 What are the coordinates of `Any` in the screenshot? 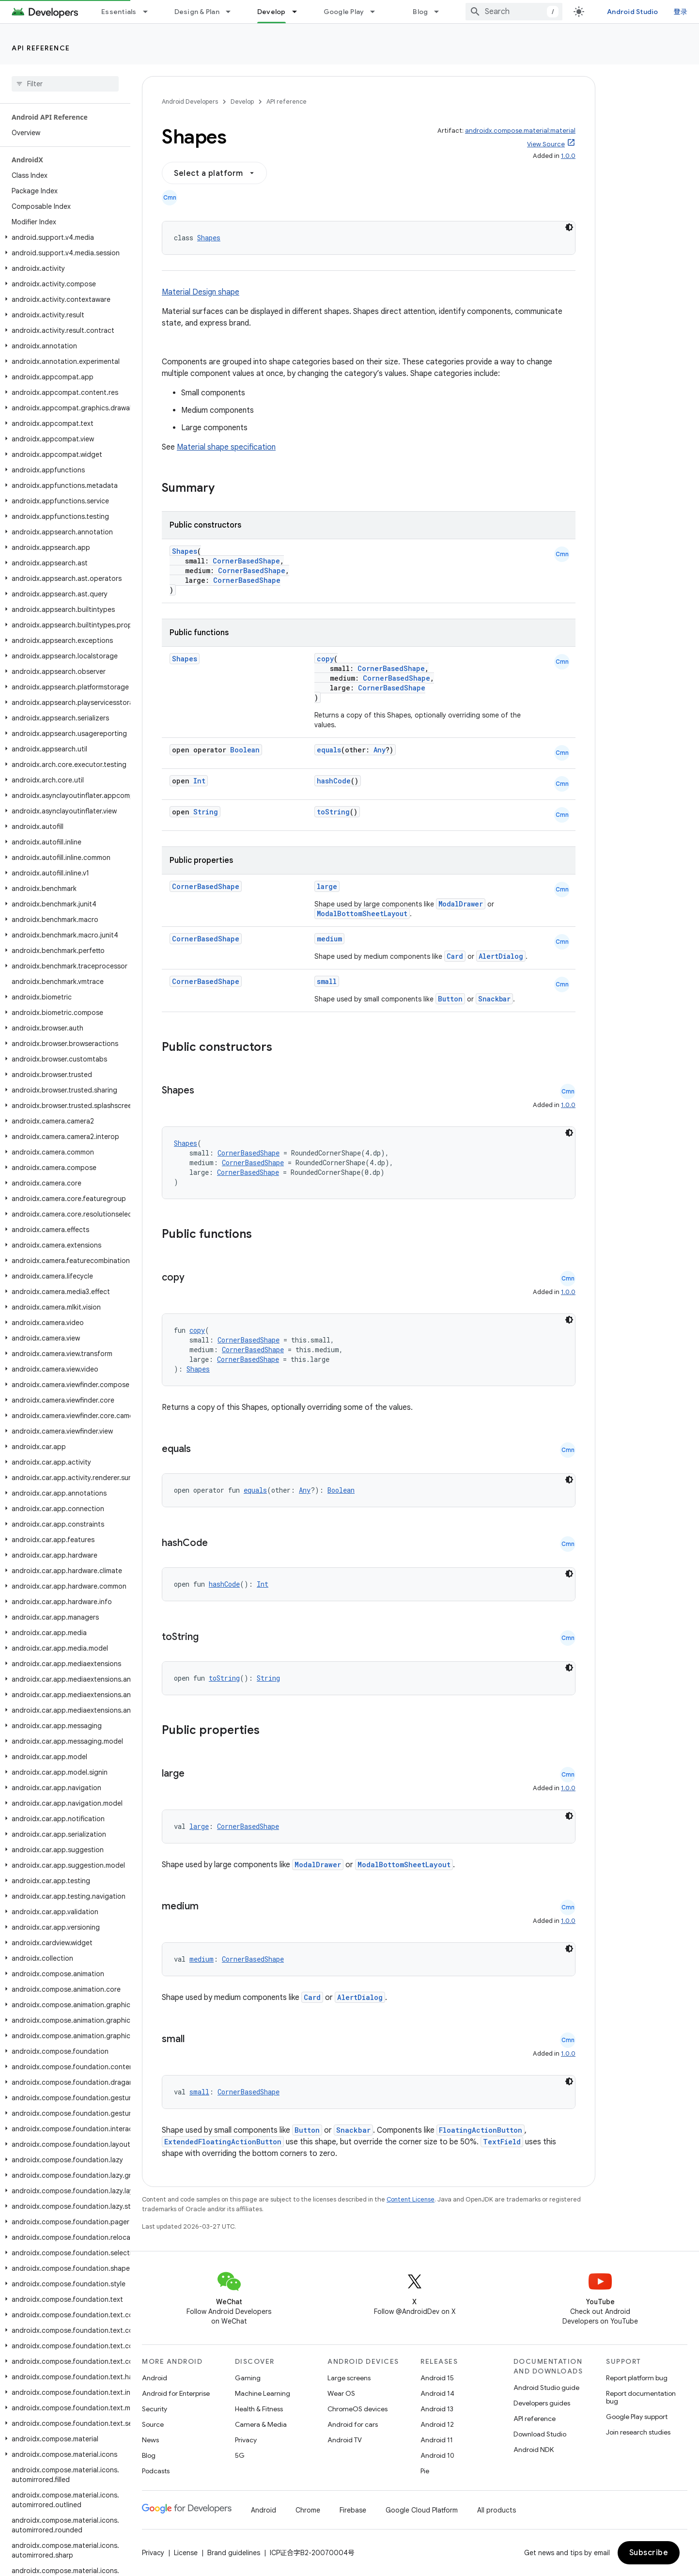 It's located at (379, 749).